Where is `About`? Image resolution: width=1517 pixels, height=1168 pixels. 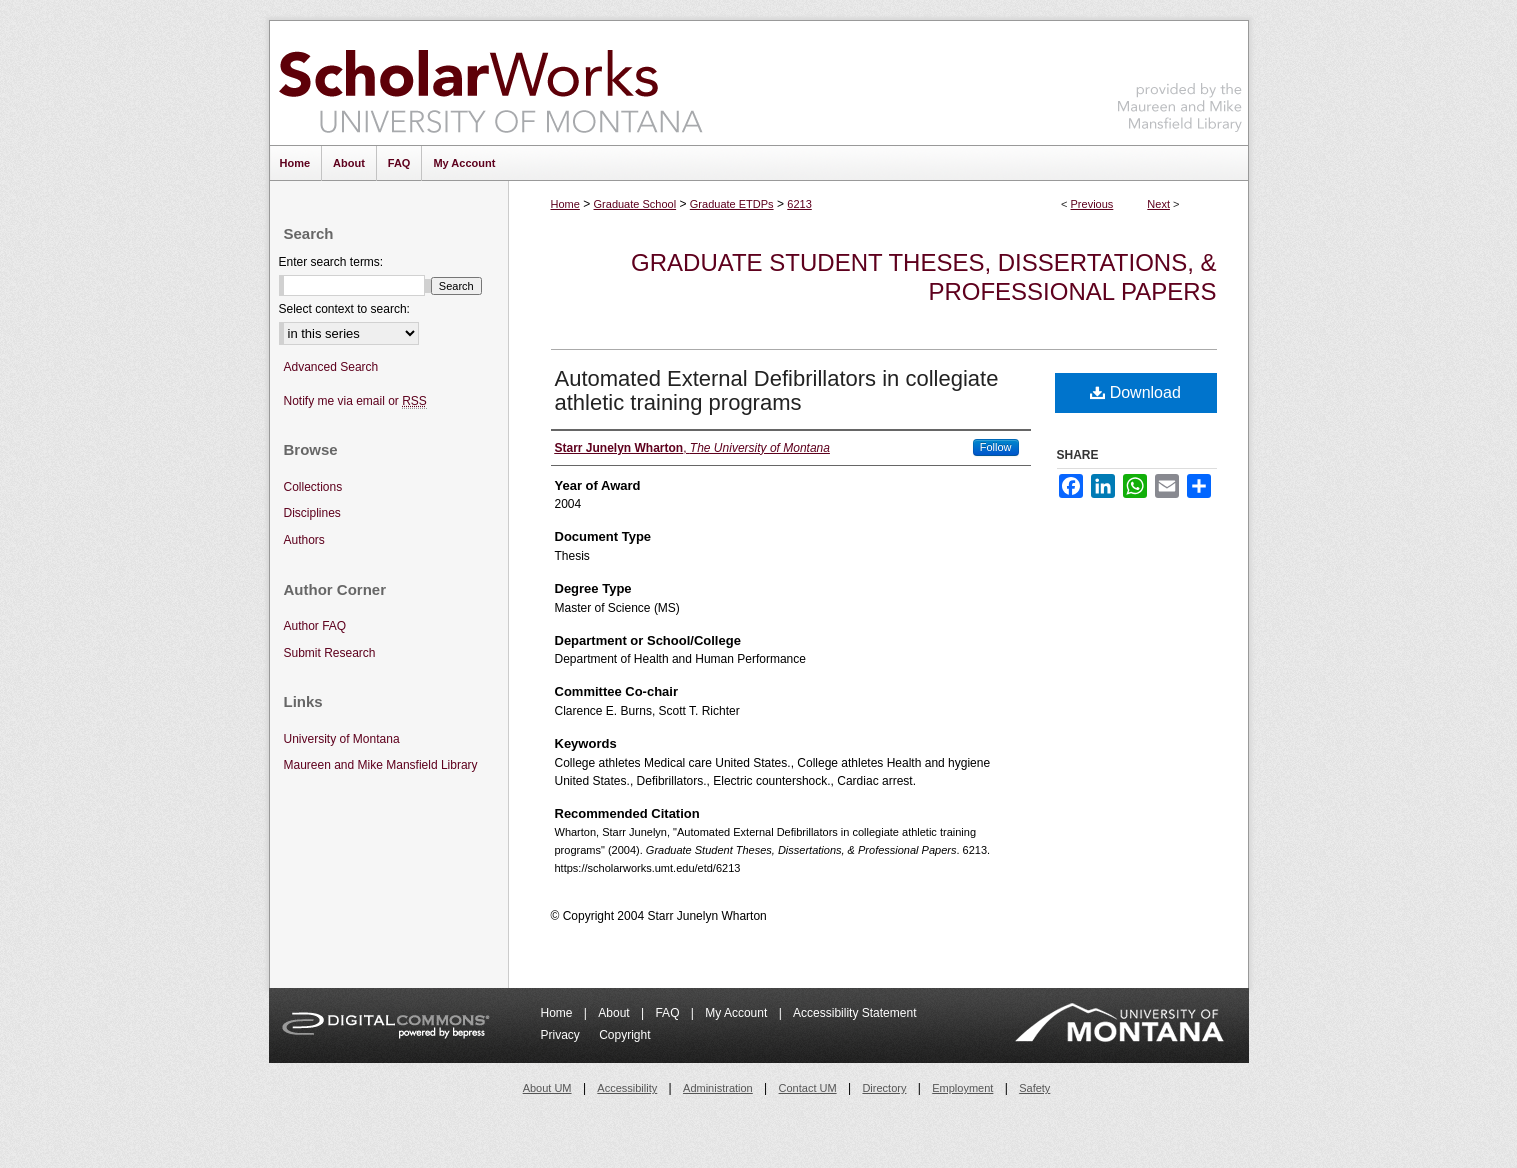 About is located at coordinates (615, 1013).